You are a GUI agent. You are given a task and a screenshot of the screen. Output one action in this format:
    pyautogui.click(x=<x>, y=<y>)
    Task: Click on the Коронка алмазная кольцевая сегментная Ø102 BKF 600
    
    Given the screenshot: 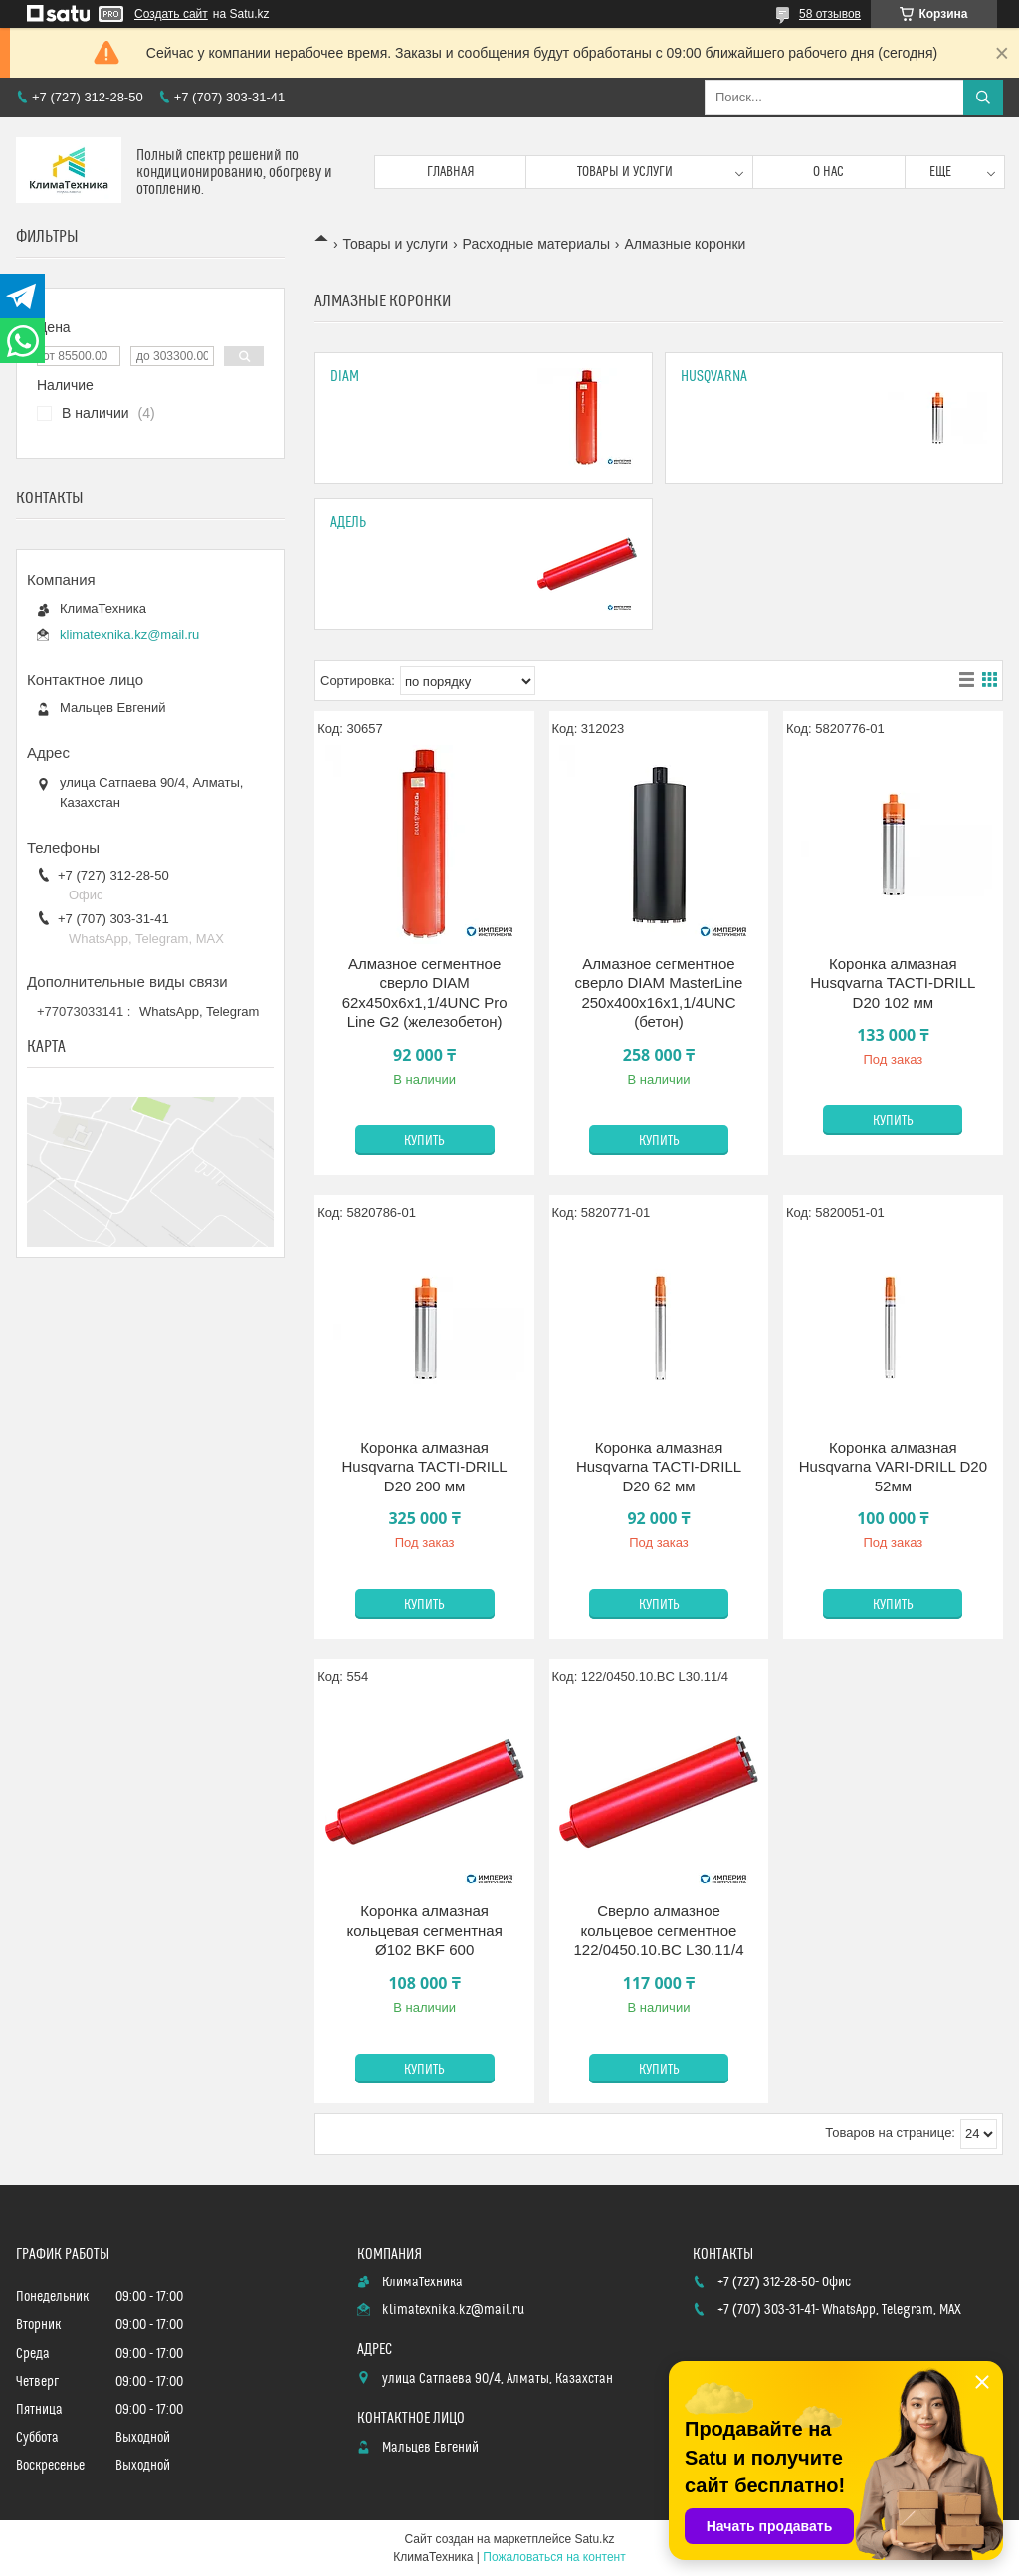 What is the action you would take?
    pyautogui.click(x=424, y=1930)
    